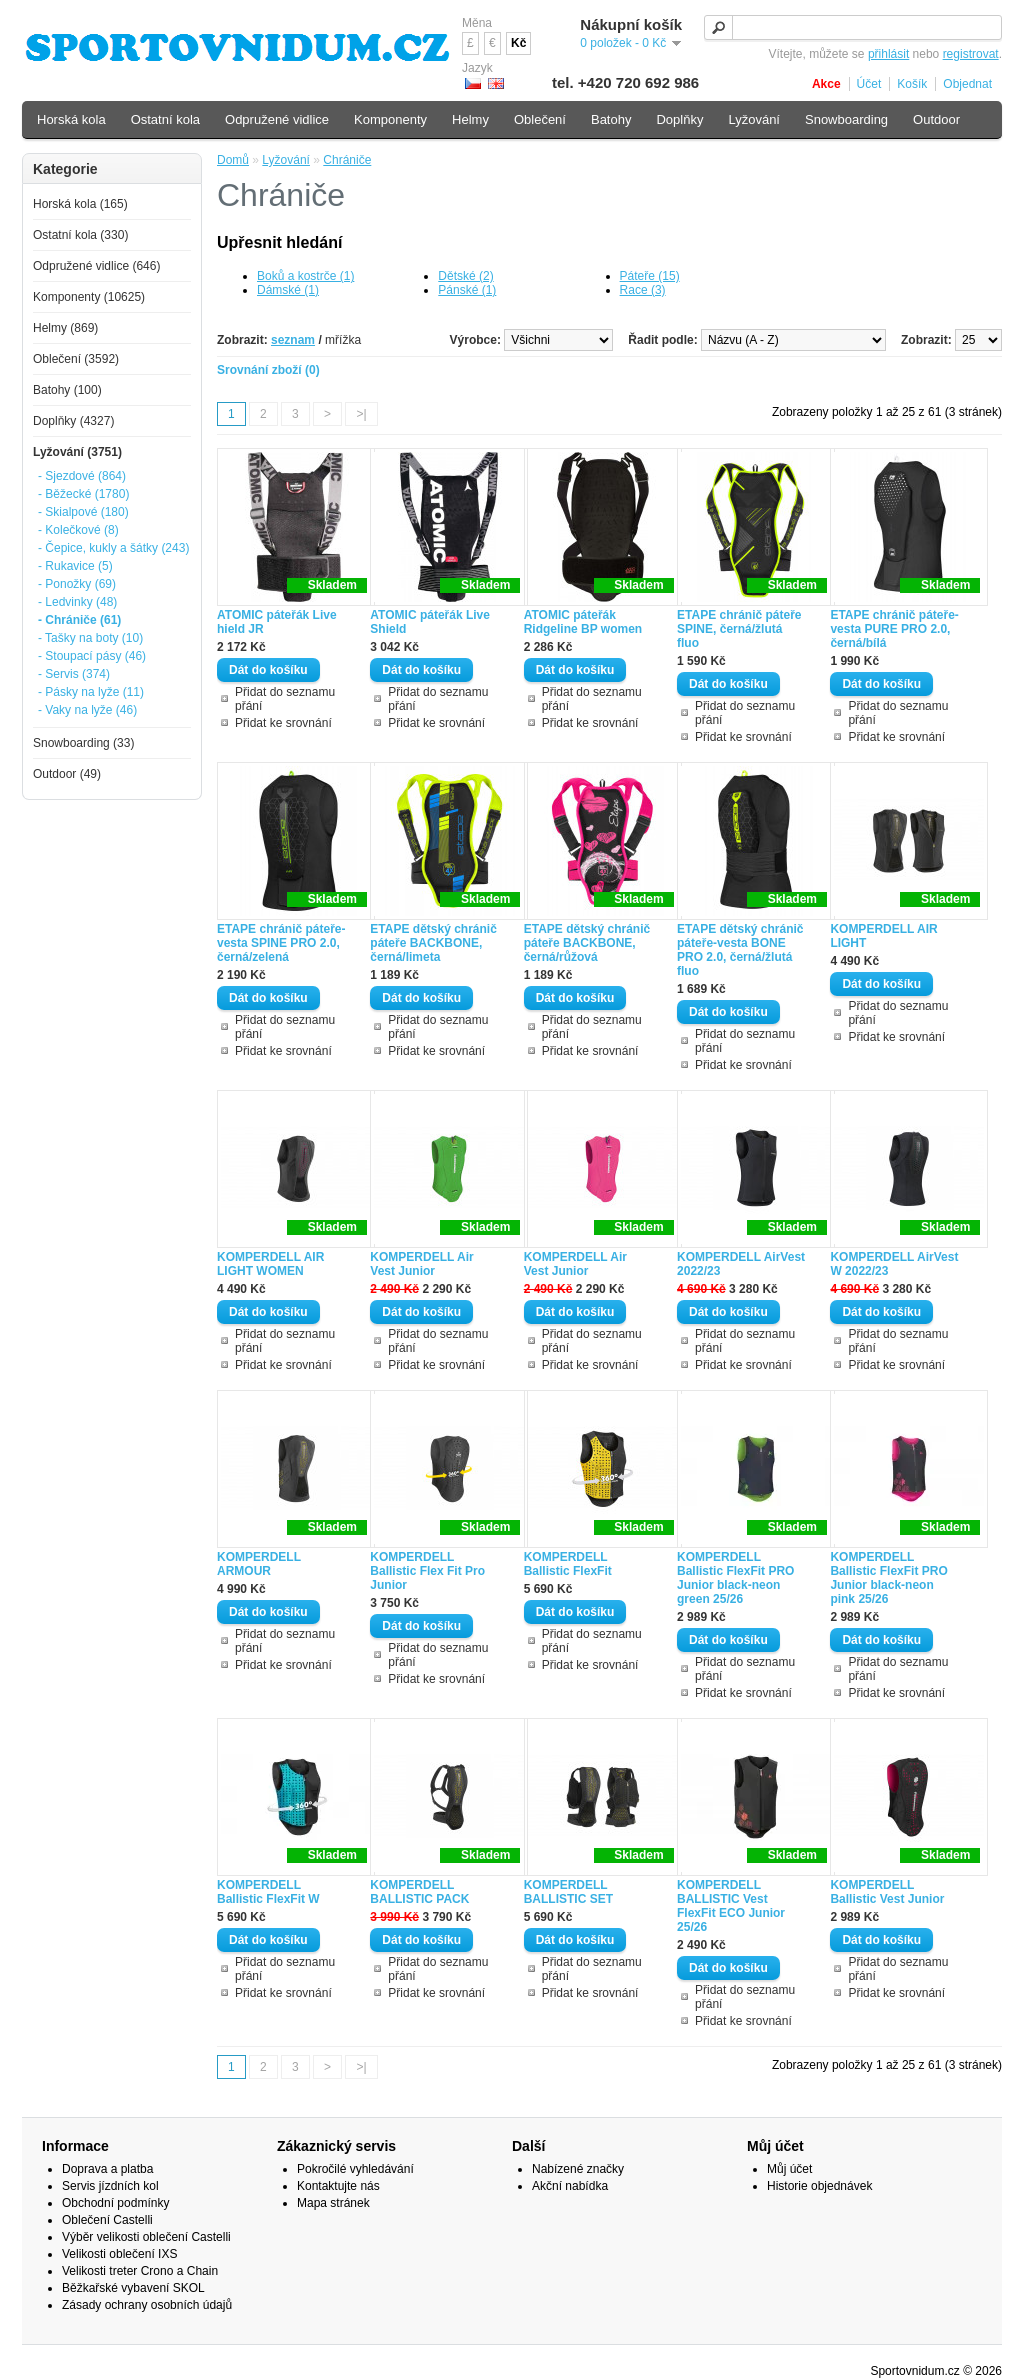 Image resolution: width=1024 pixels, height=2378 pixels. What do you see at coordinates (82, 476) in the screenshot?
I see `- Sjezdové (864)` at bounding box center [82, 476].